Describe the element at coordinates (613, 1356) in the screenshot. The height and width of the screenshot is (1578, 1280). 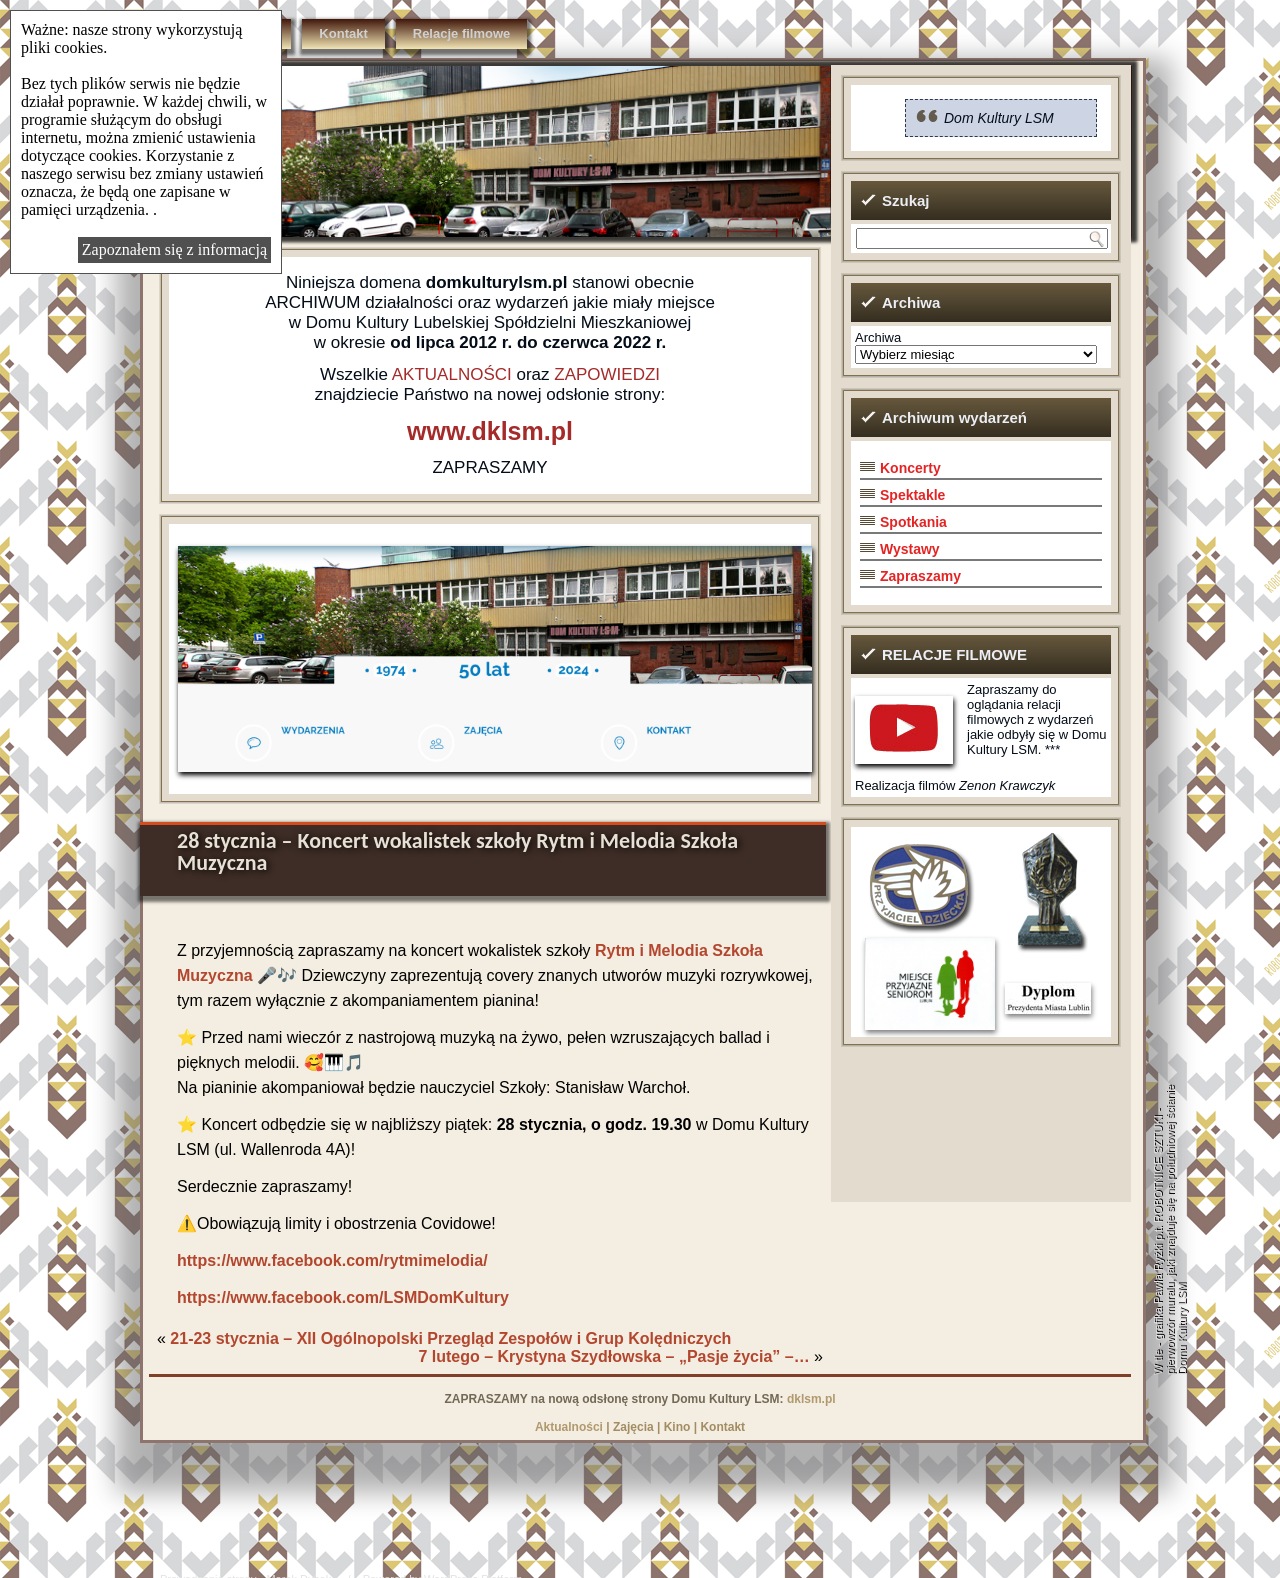
I see `7 lutego – Krystyna Szydłowska – „Pasje życia” –…` at that location.